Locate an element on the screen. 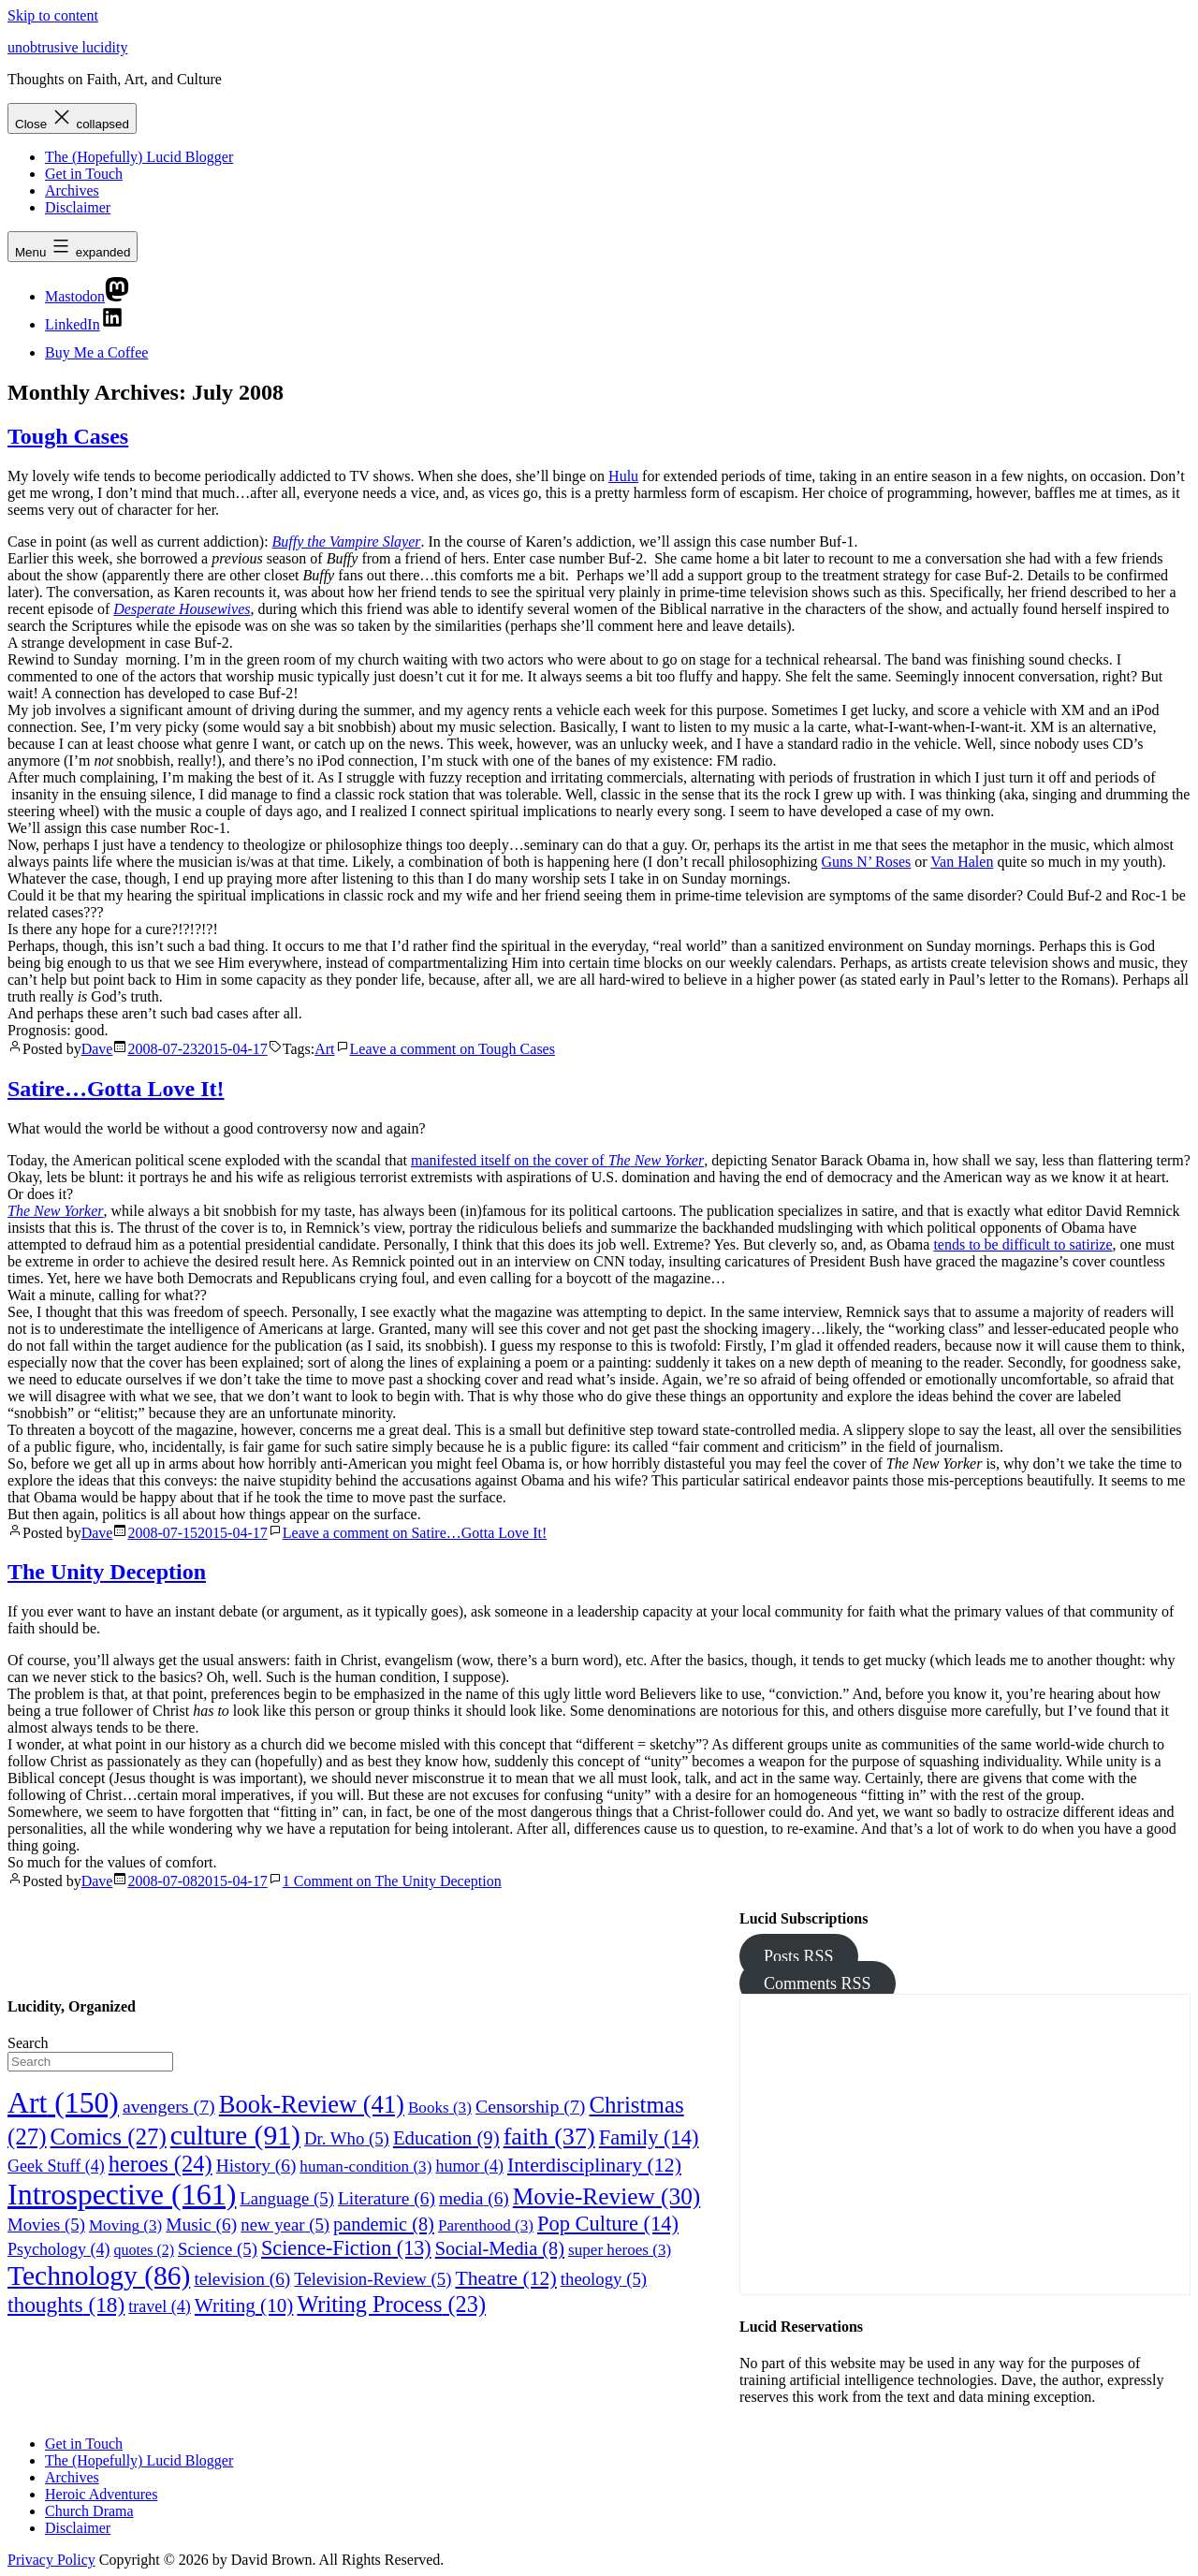 Image resolution: width=1198 pixels, height=2576 pixels. Movies [Movies (5 items)] is located at coordinates (46, 2224).